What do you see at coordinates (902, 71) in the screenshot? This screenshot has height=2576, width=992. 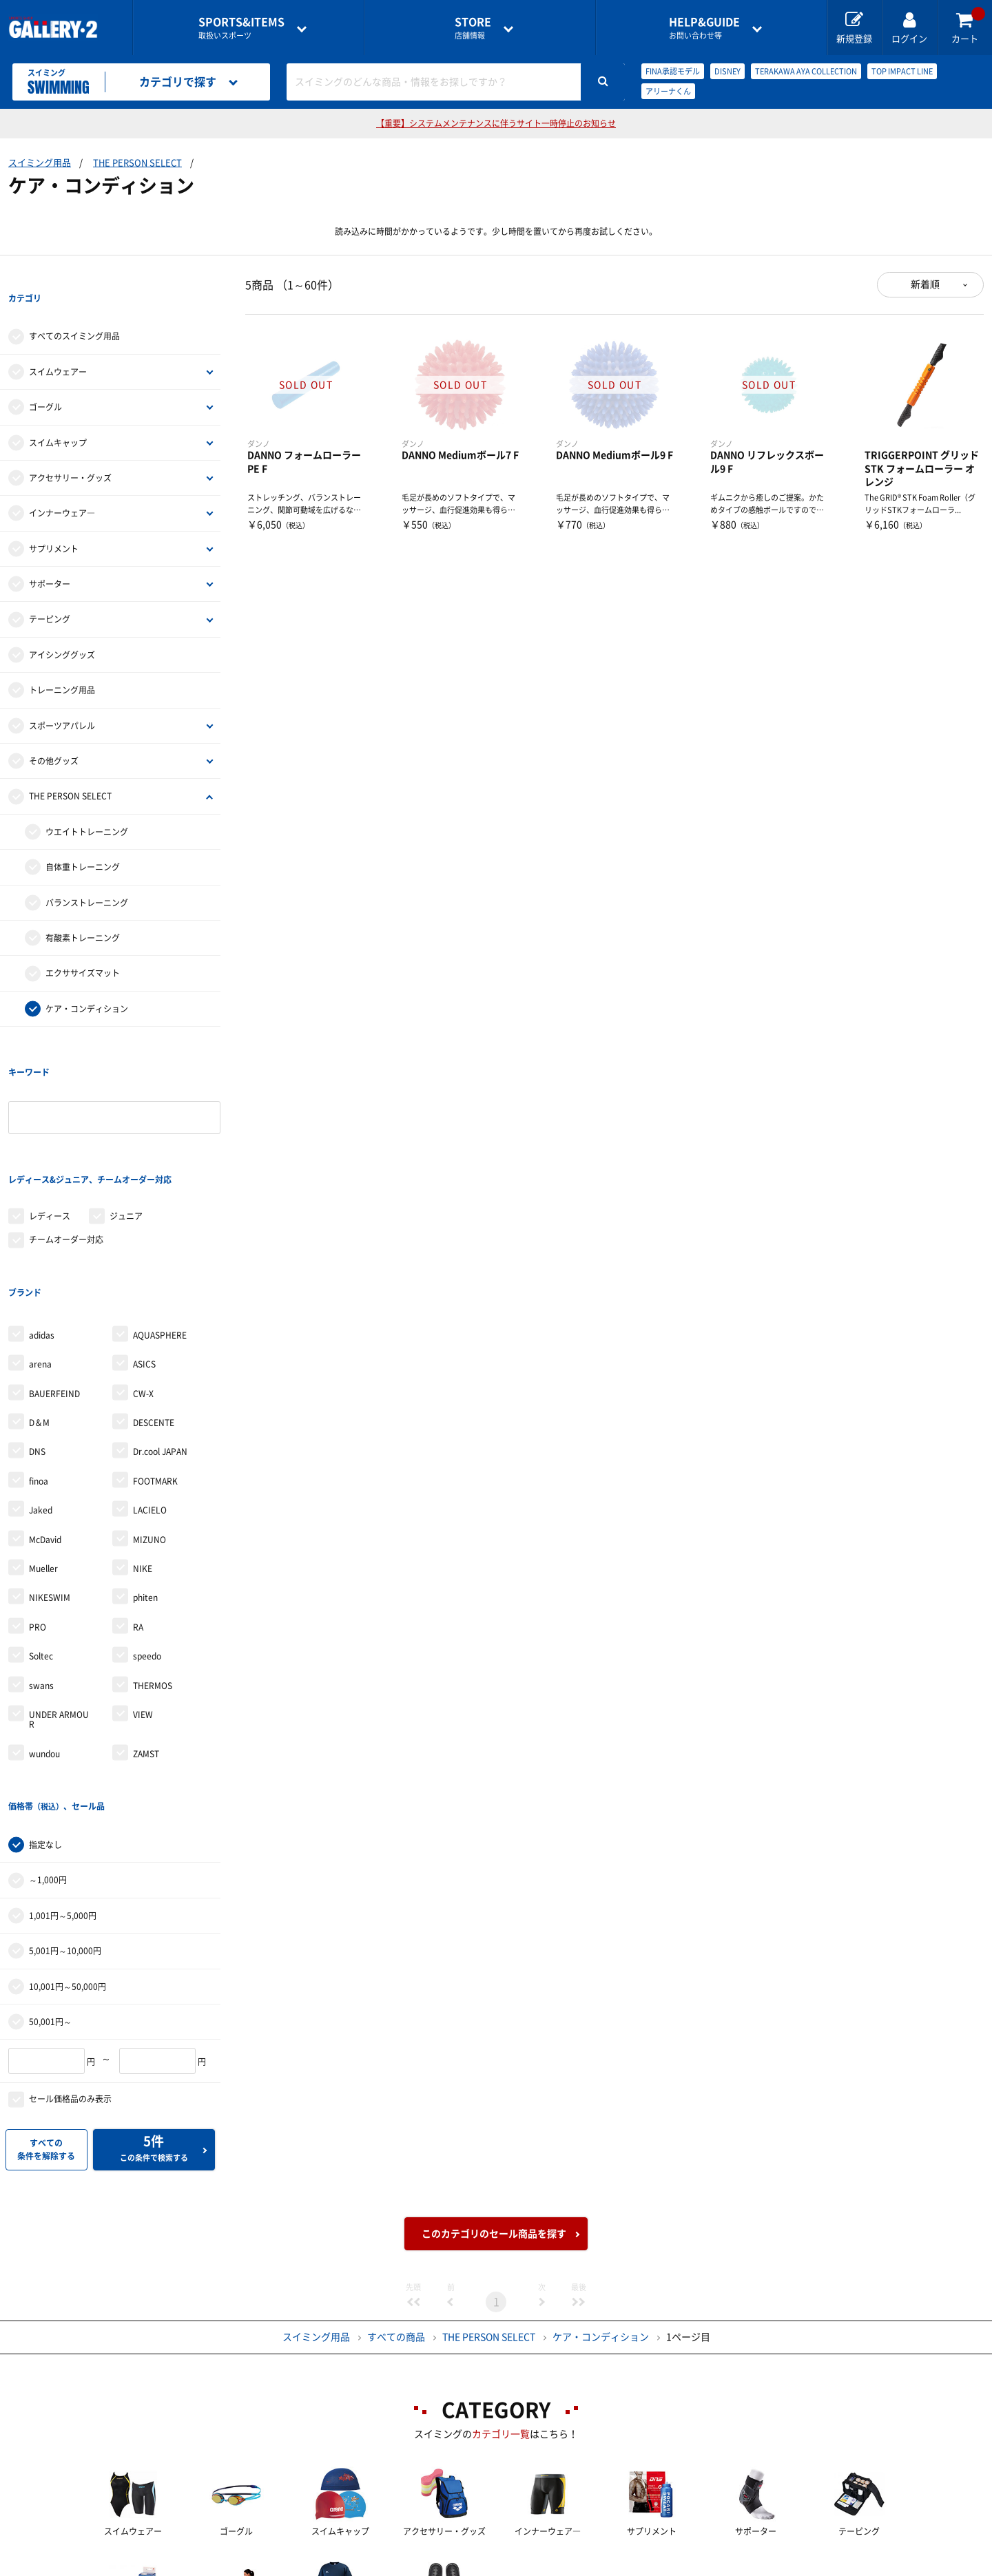 I see `TOP IMPACT LINE` at bounding box center [902, 71].